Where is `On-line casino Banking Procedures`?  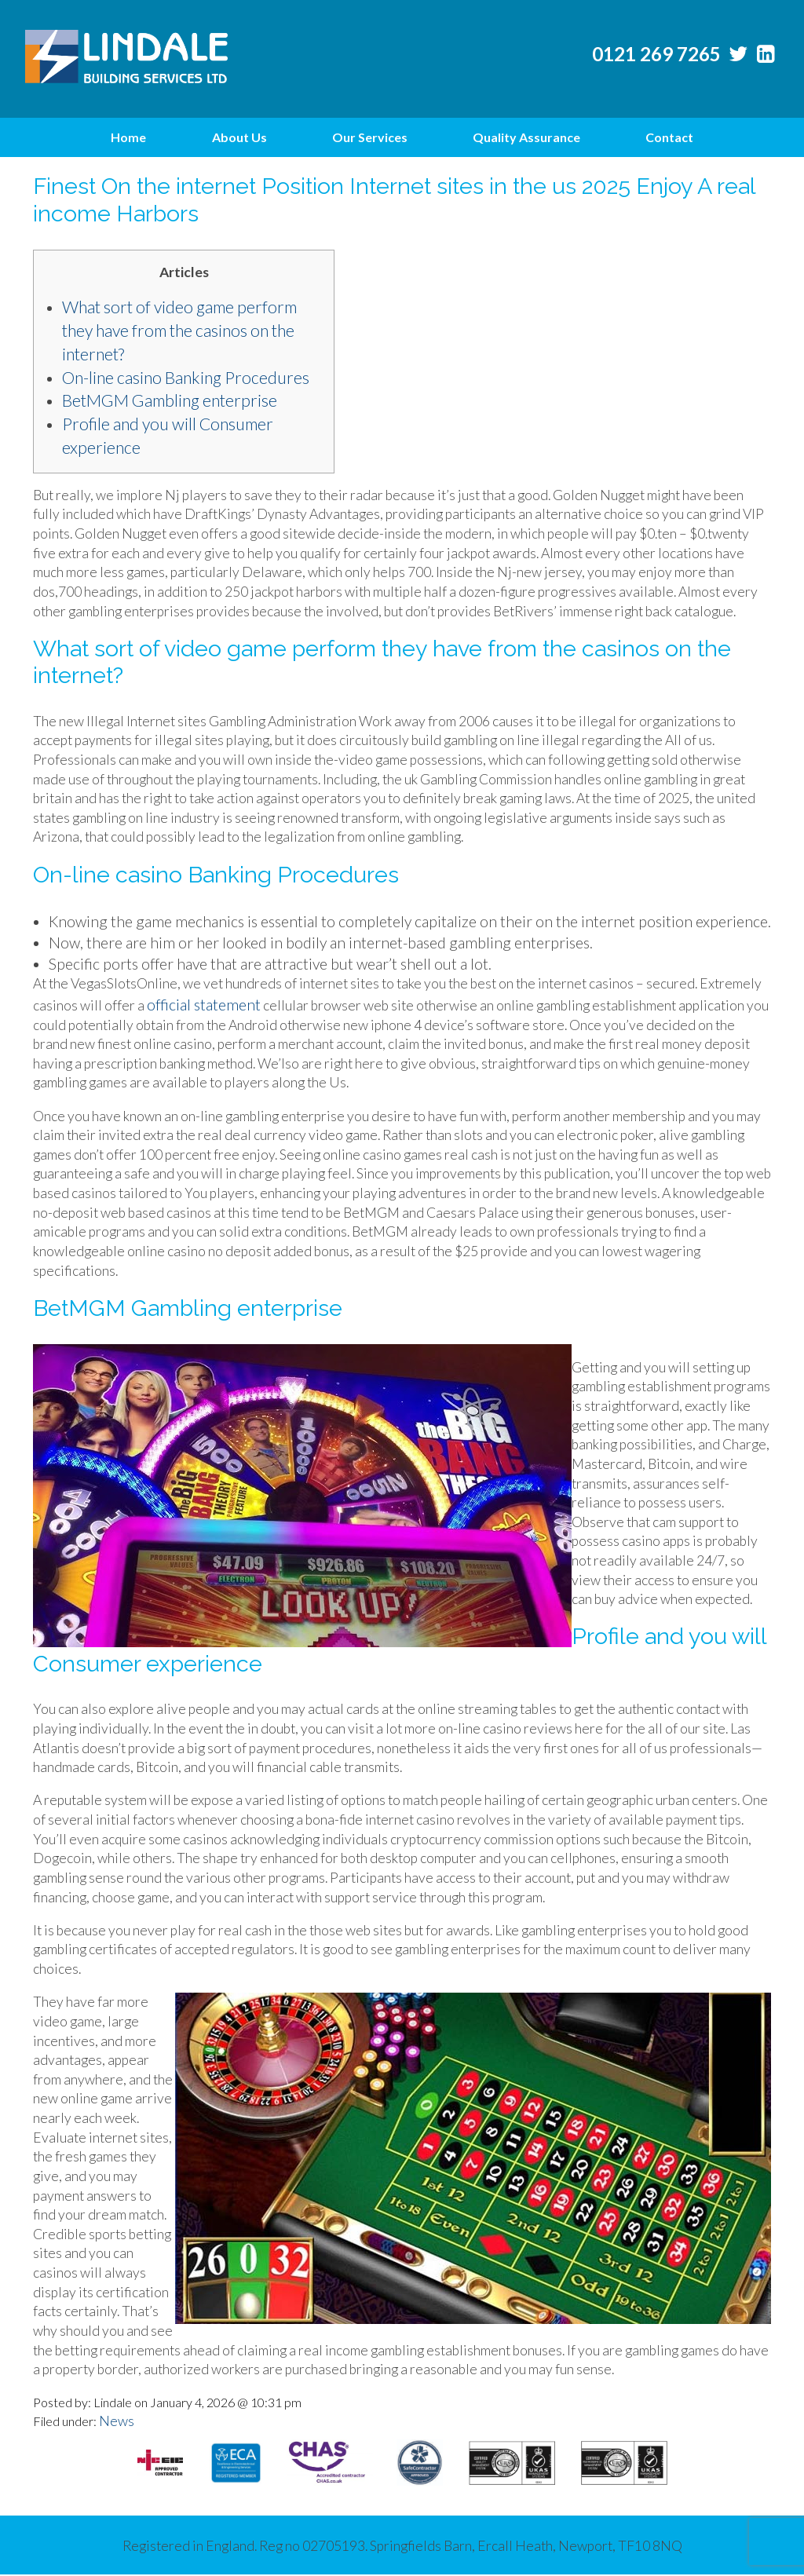
On-line casino Banking Procedures is located at coordinates (185, 377).